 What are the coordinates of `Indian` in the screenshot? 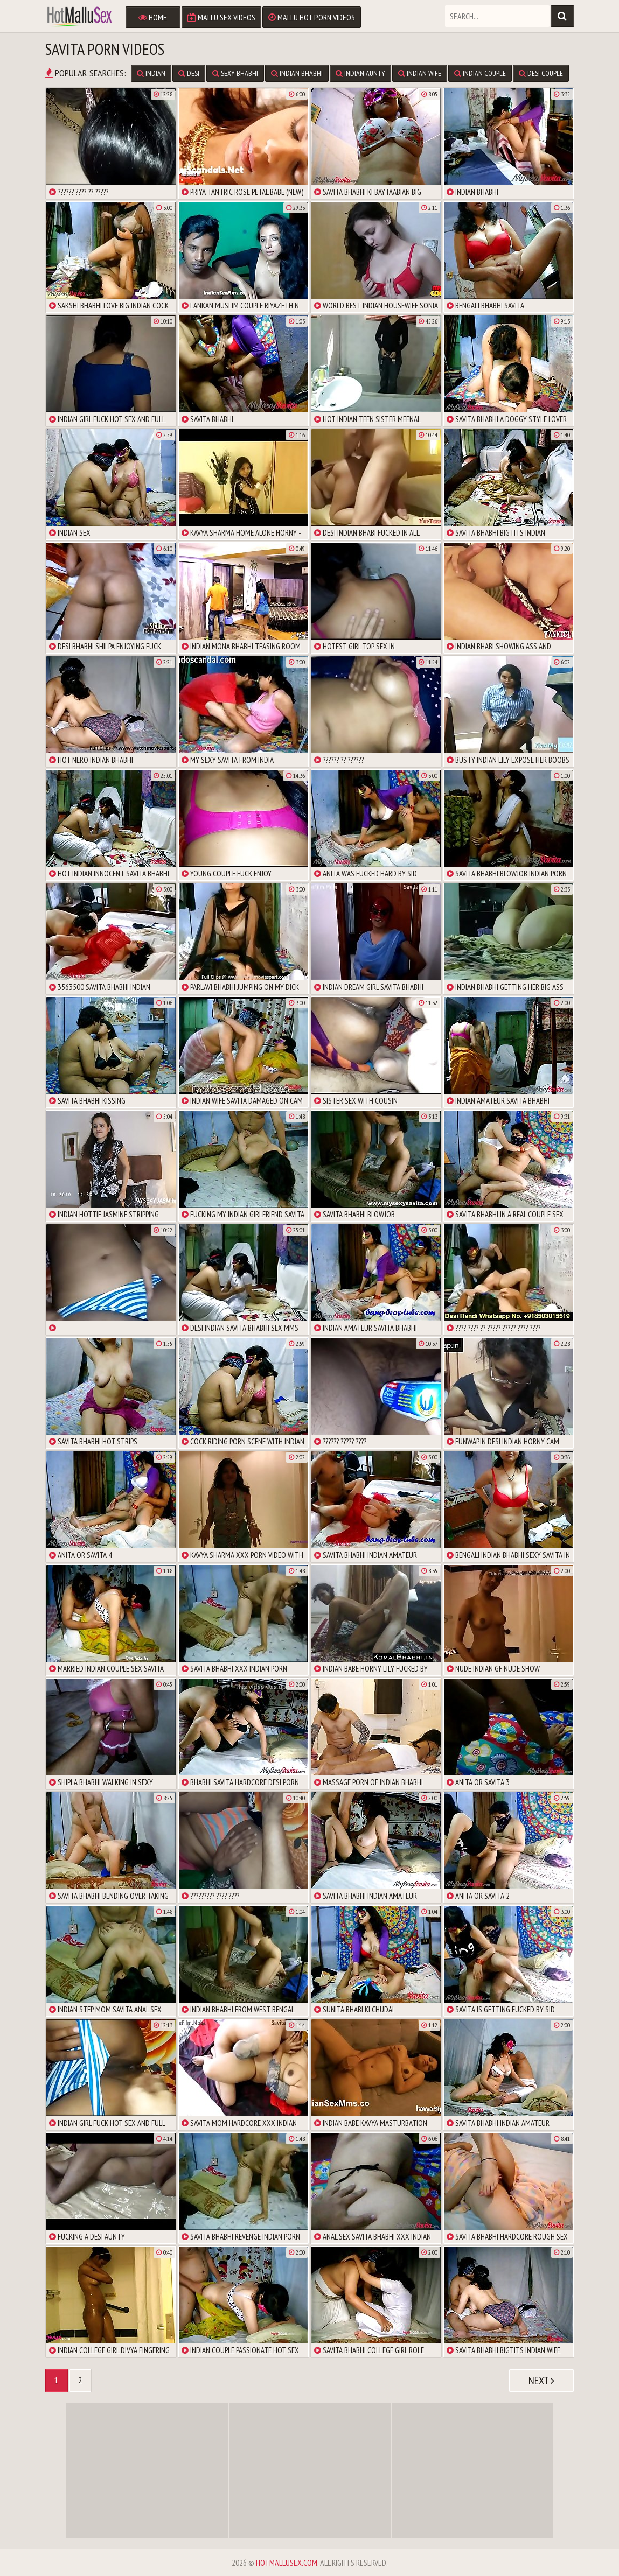 It's located at (151, 73).